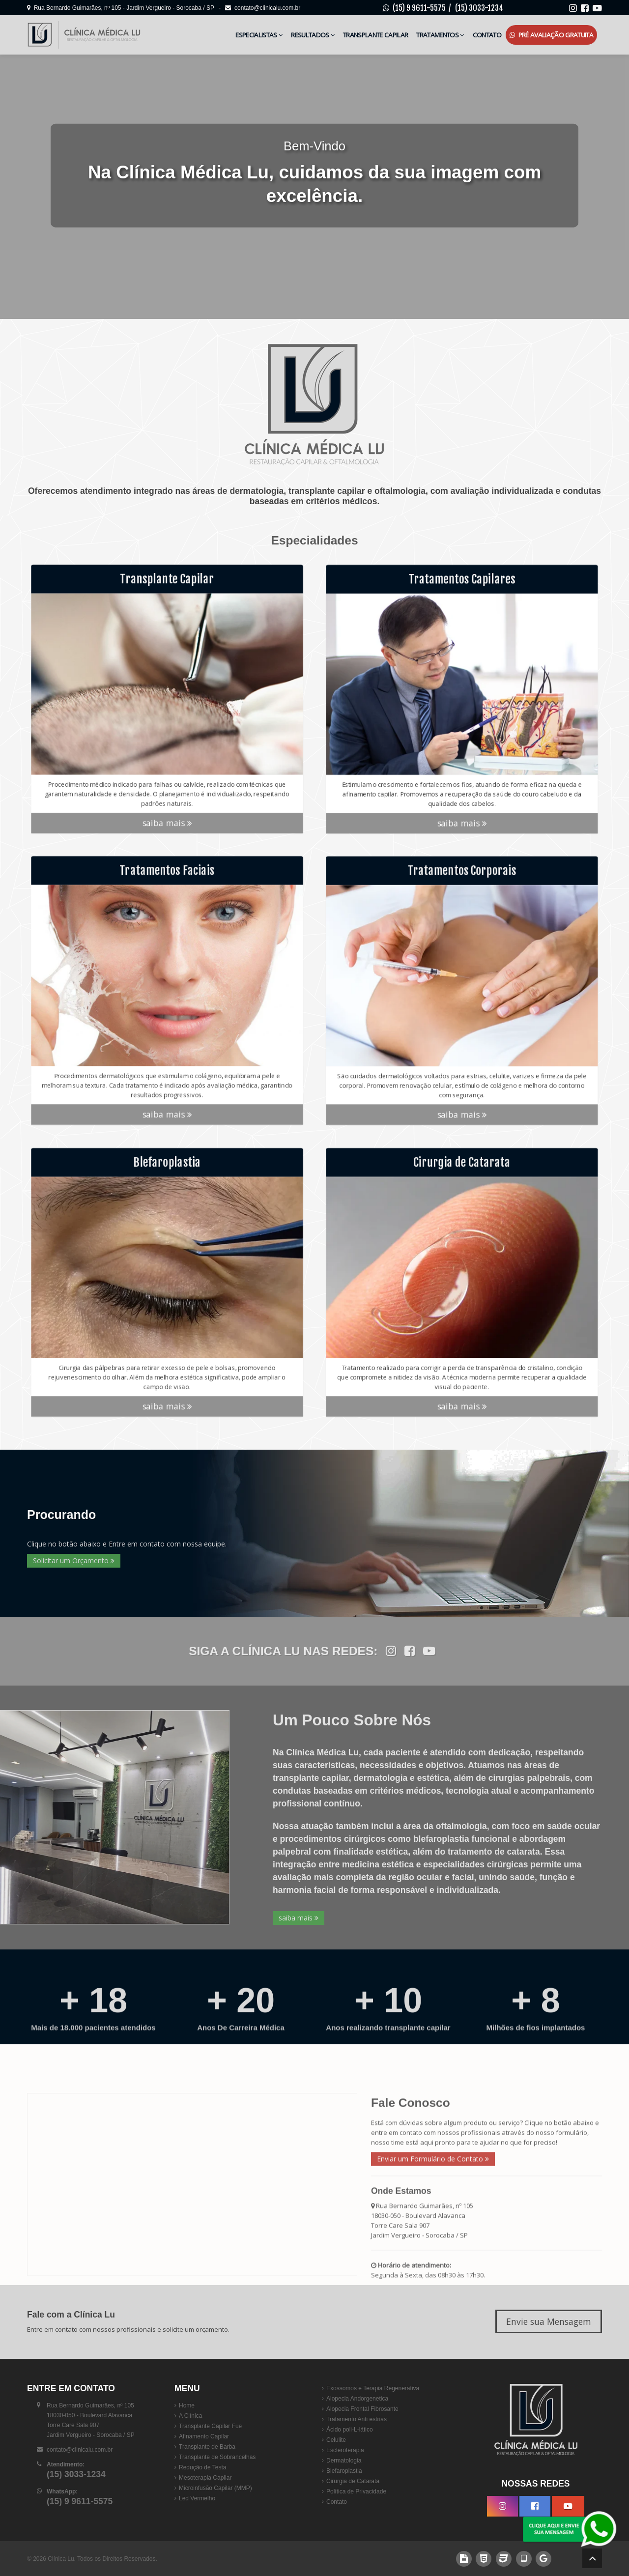 This screenshot has height=2576, width=629. I want to click on Home, so click(187, 2405).